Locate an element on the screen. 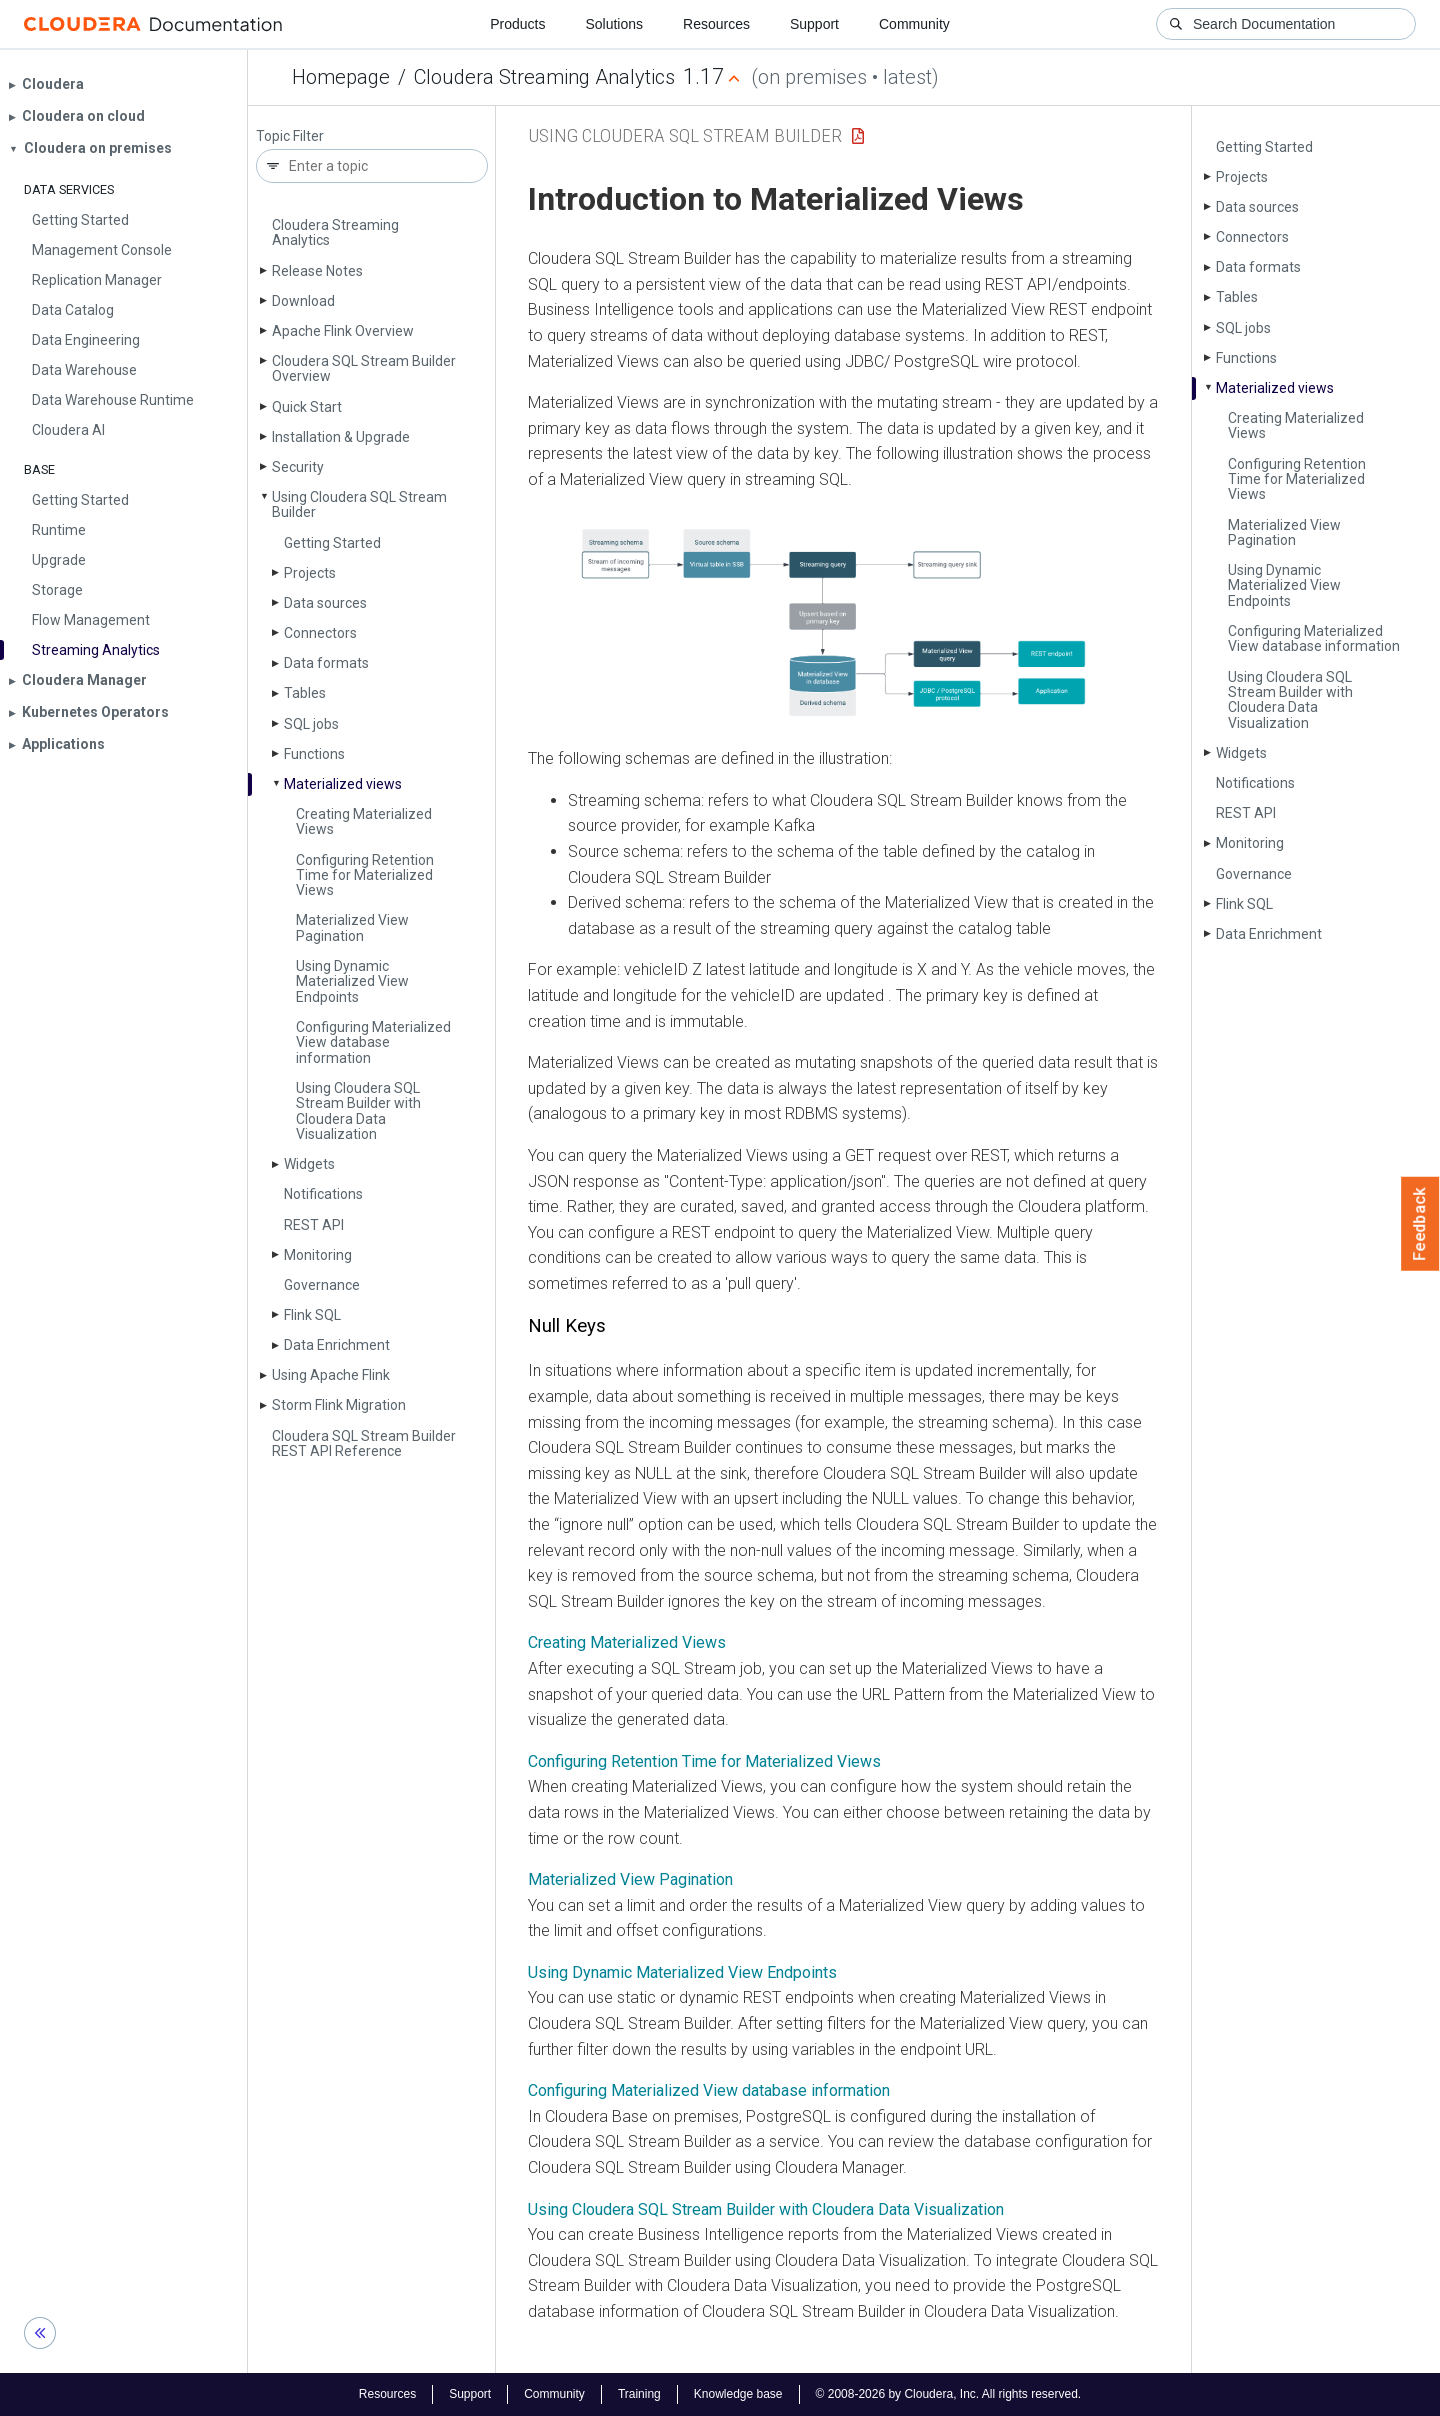  [button] is located at coordinates (843, 620).